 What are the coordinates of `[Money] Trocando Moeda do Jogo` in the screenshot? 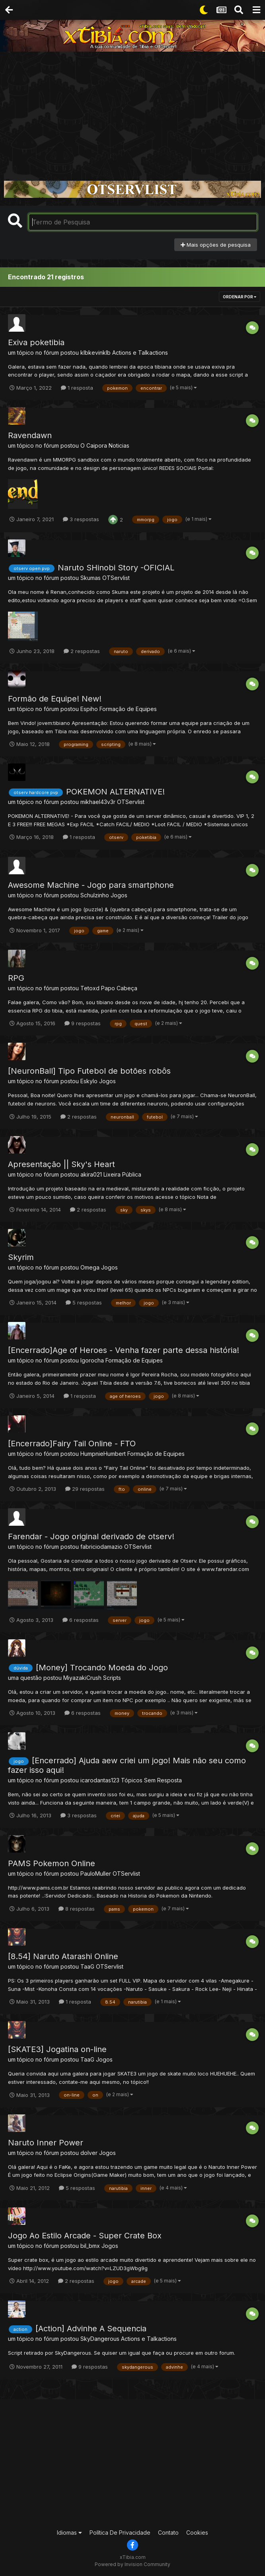 It's located at (102, 1667).